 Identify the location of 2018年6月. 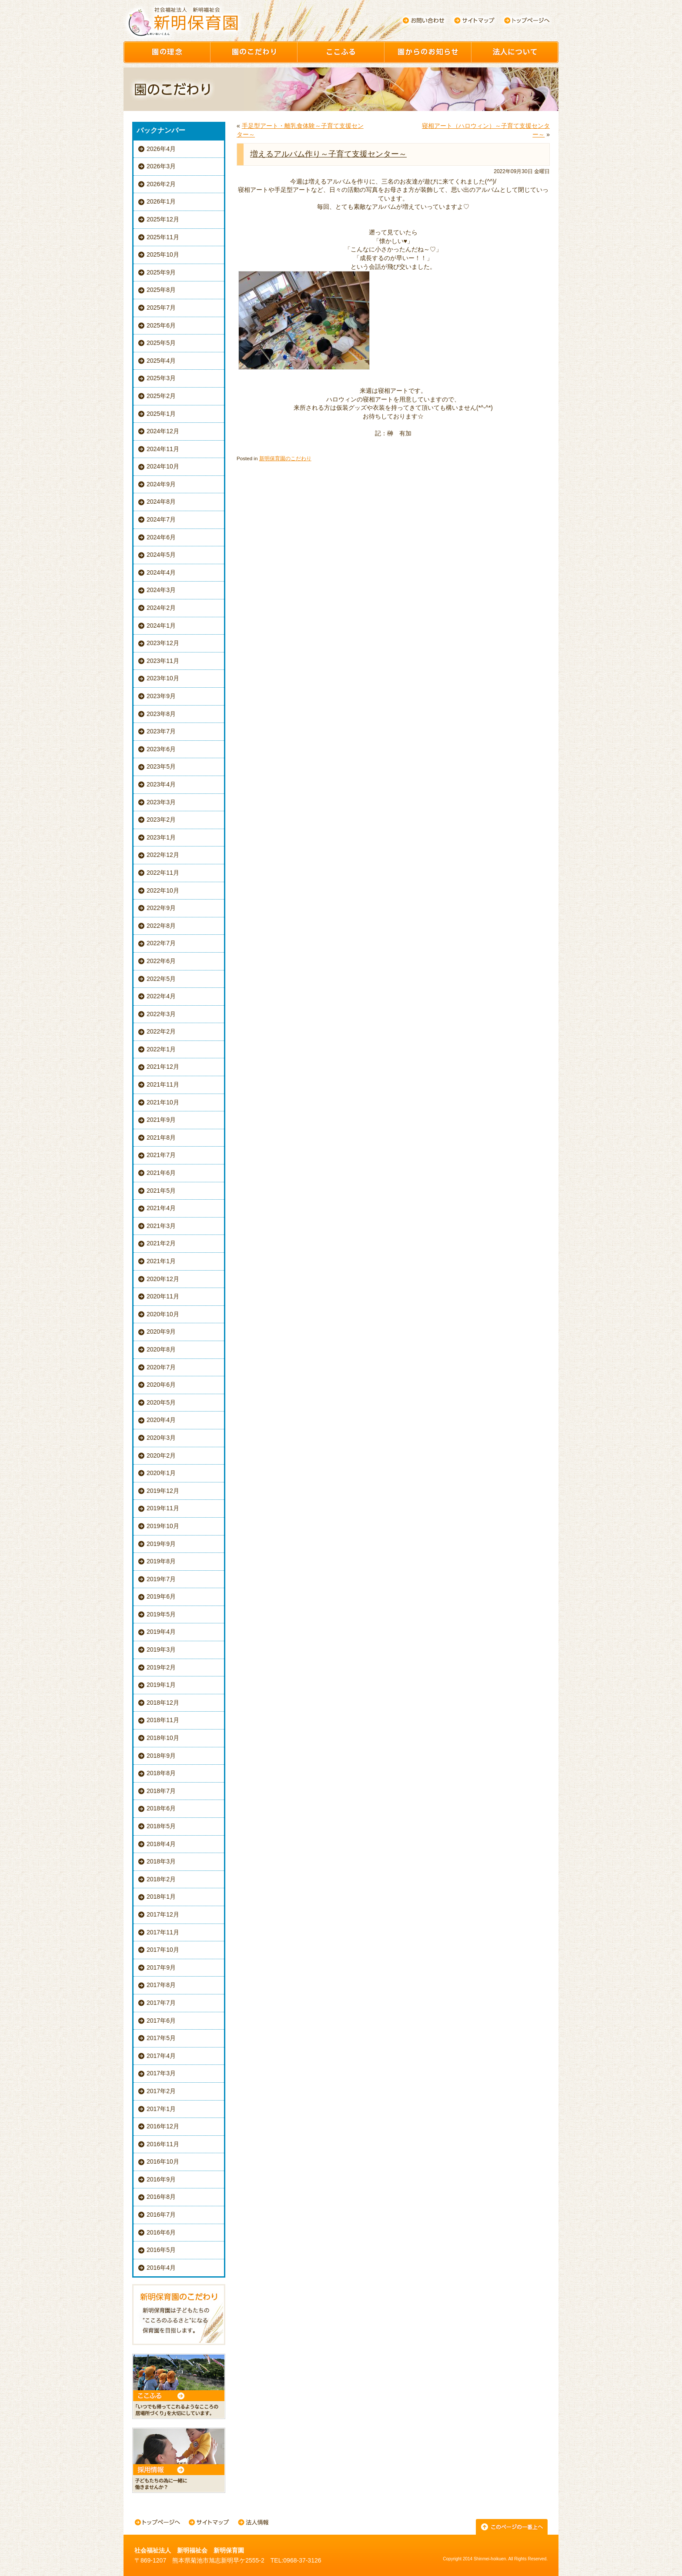
(161, 1808).